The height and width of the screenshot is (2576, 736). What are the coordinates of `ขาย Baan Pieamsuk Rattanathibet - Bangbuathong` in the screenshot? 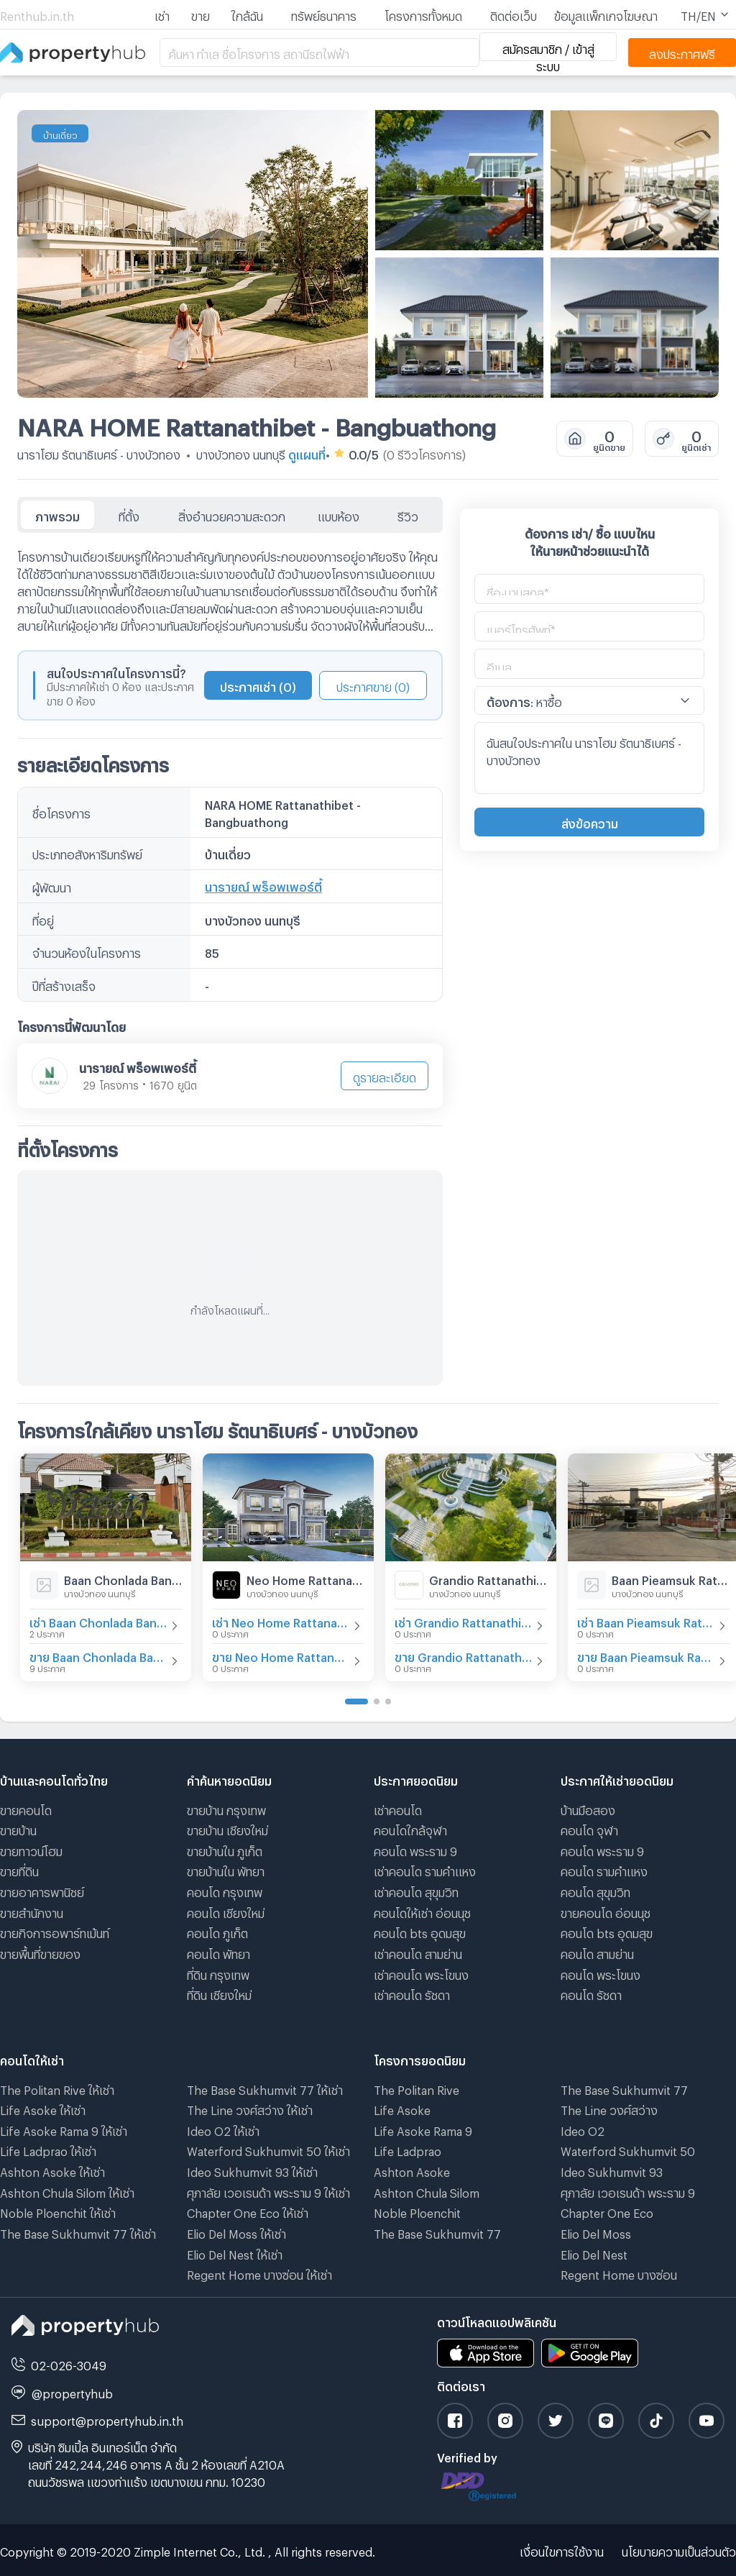 It's located at (646, 1655).